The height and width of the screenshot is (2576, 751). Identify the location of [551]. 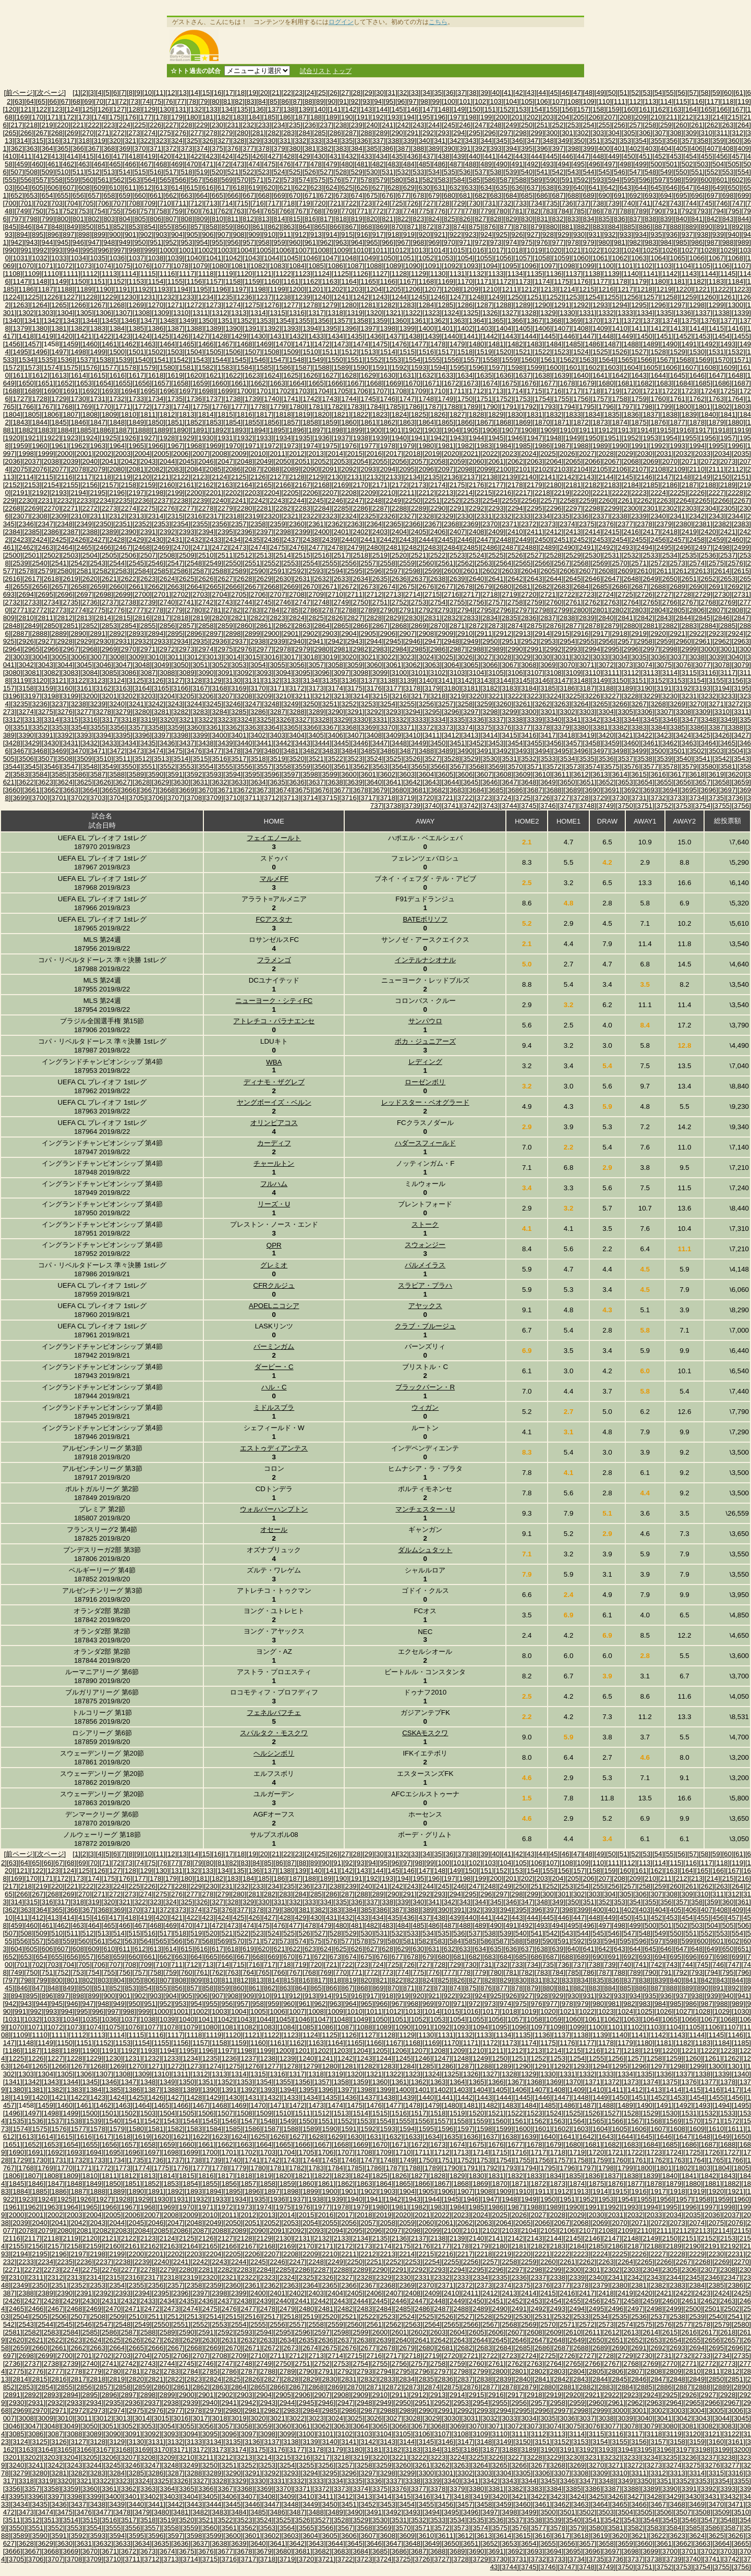
(697, 172).